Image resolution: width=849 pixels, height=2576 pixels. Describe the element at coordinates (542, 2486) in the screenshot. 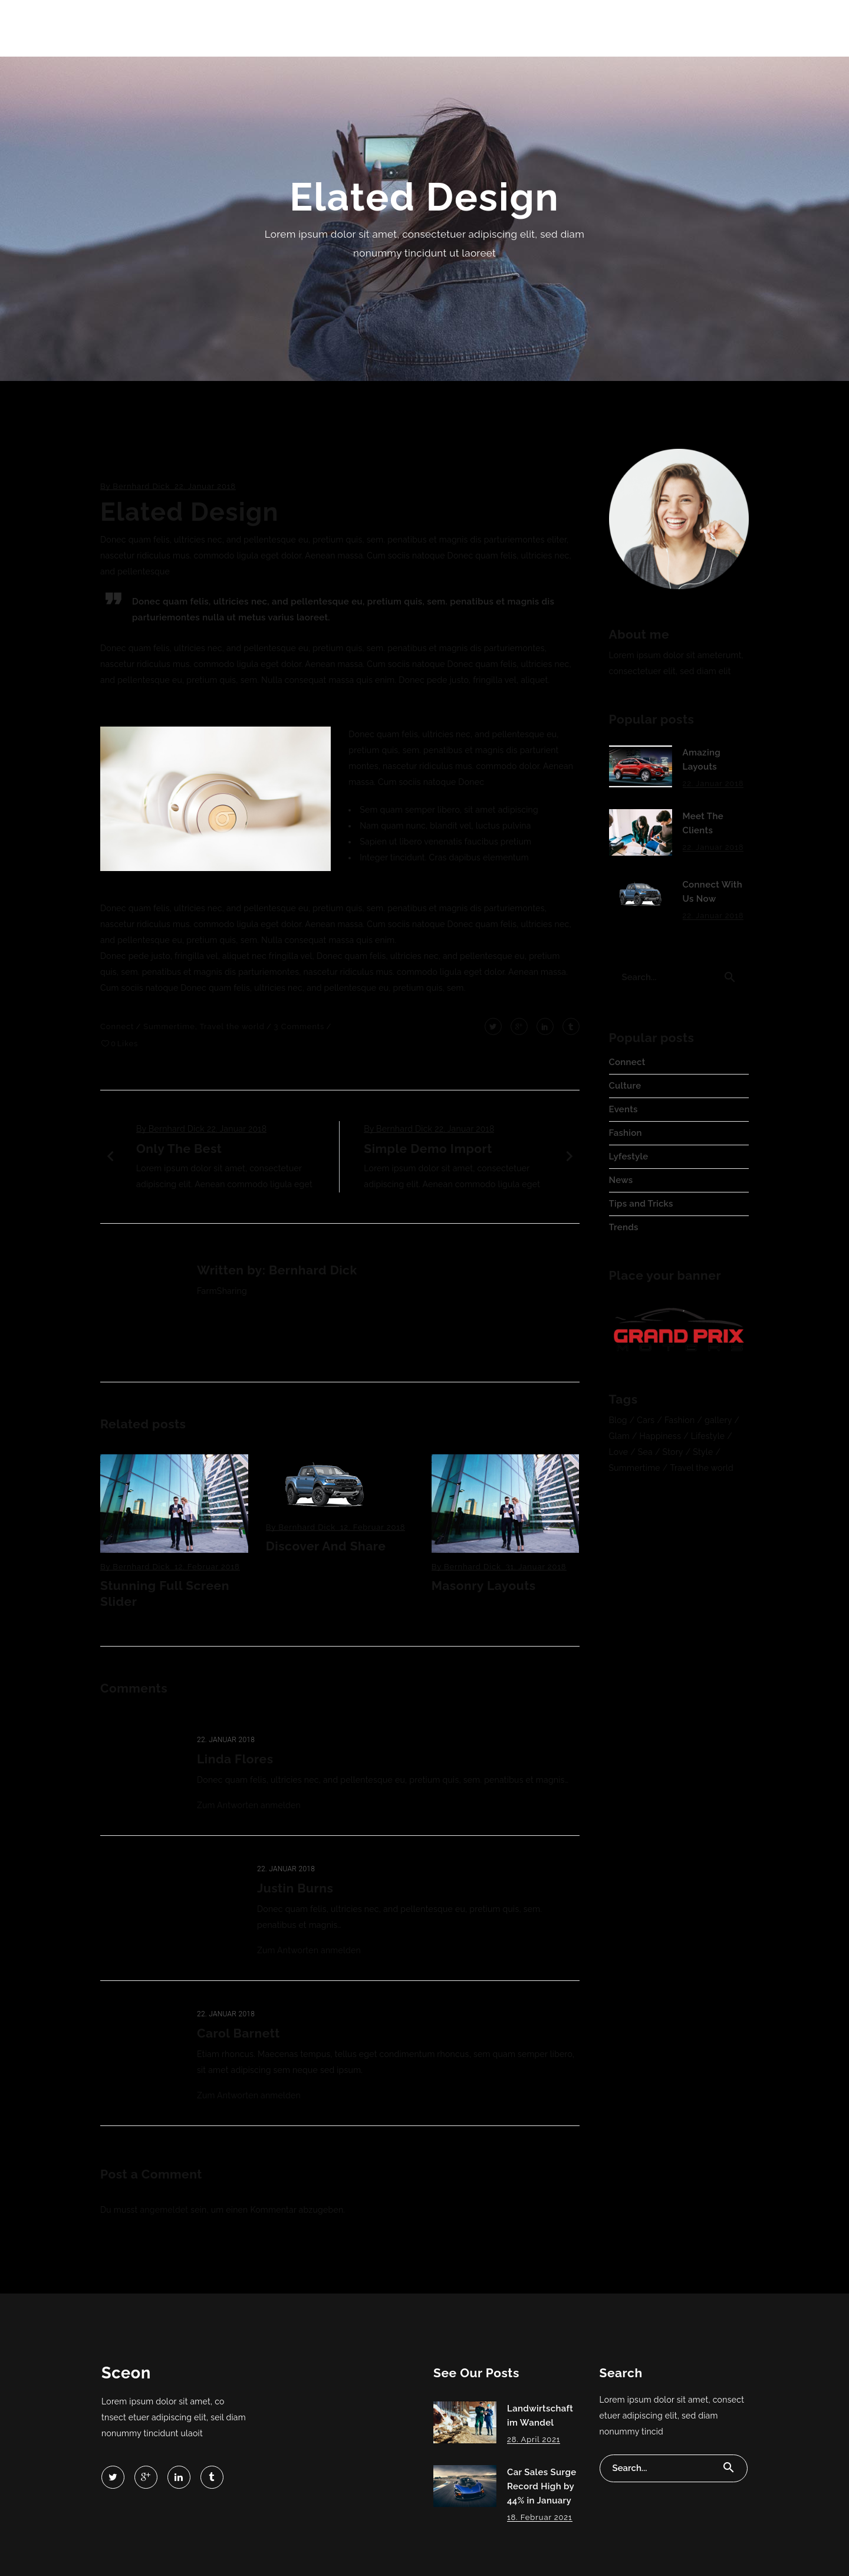

I see `Car Sales Surge Record High by 44% in January` at that location.